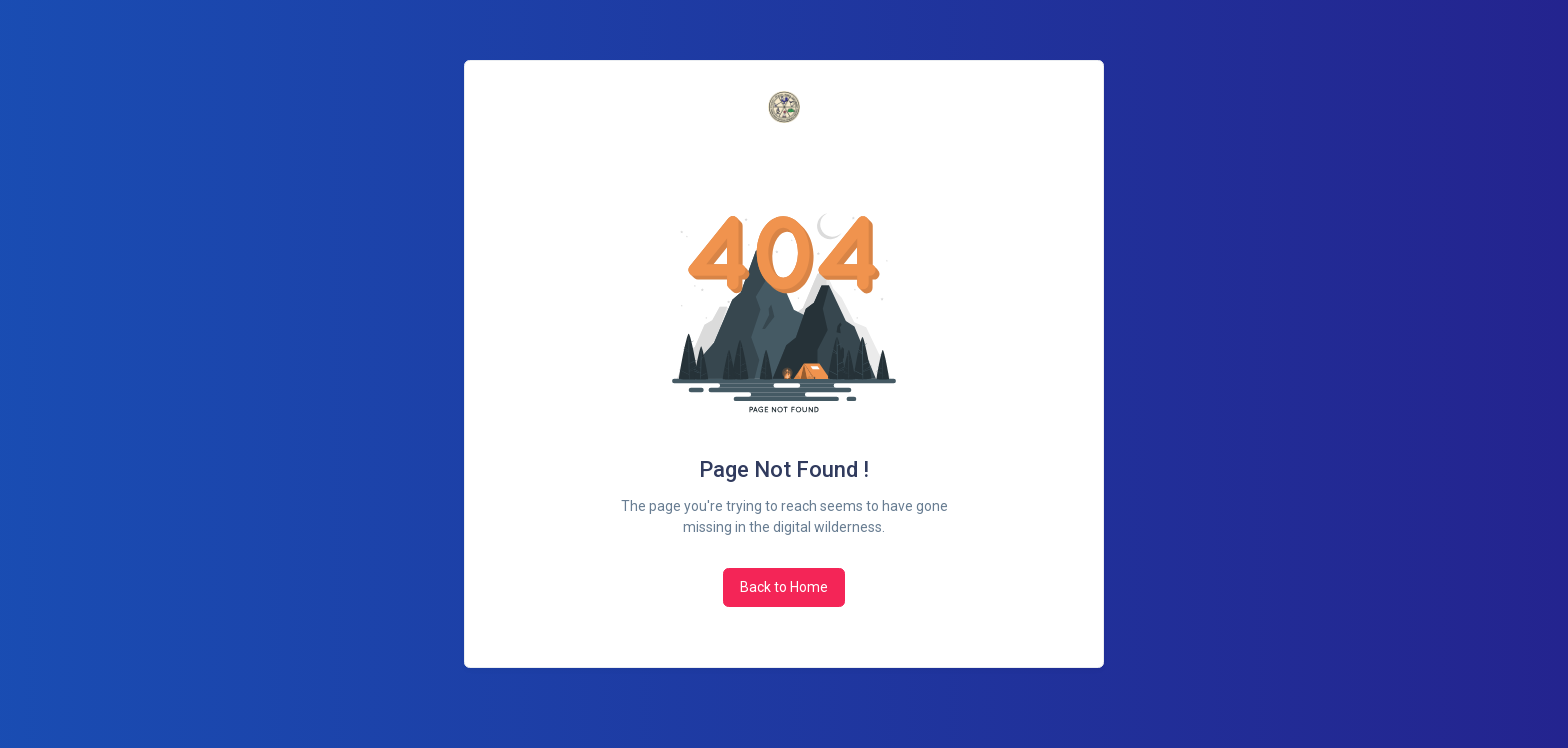 The width and height of the screenshot is (1568, 748). Describe the element at coordinates (784, 587) in the screenshot. I see `Back to Home` at that location.